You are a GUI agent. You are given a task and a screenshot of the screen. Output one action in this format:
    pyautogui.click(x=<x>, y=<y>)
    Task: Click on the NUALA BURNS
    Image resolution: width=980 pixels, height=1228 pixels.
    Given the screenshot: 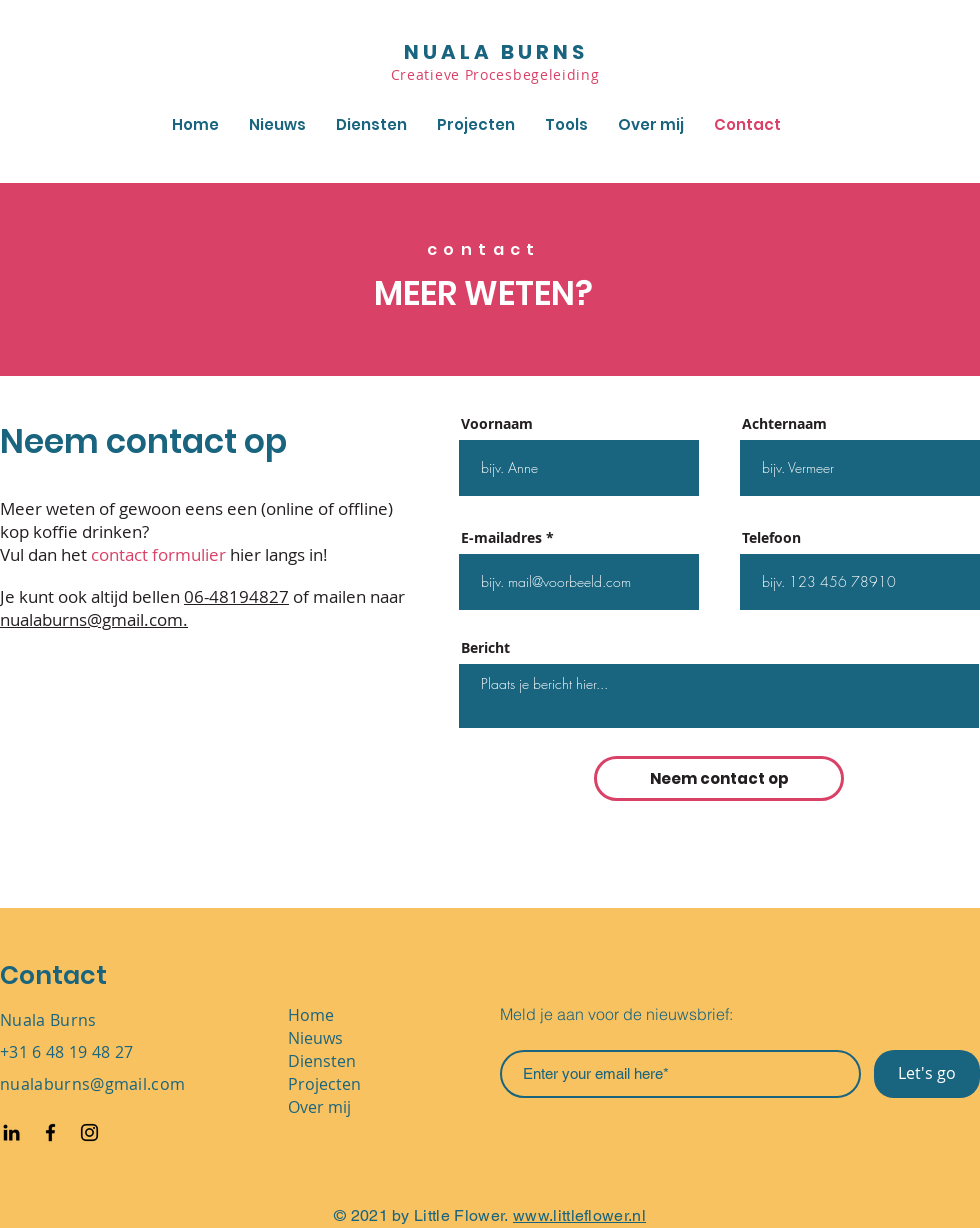 What is the action you would take?
    pyautogui.click(x=496, y=52)
    